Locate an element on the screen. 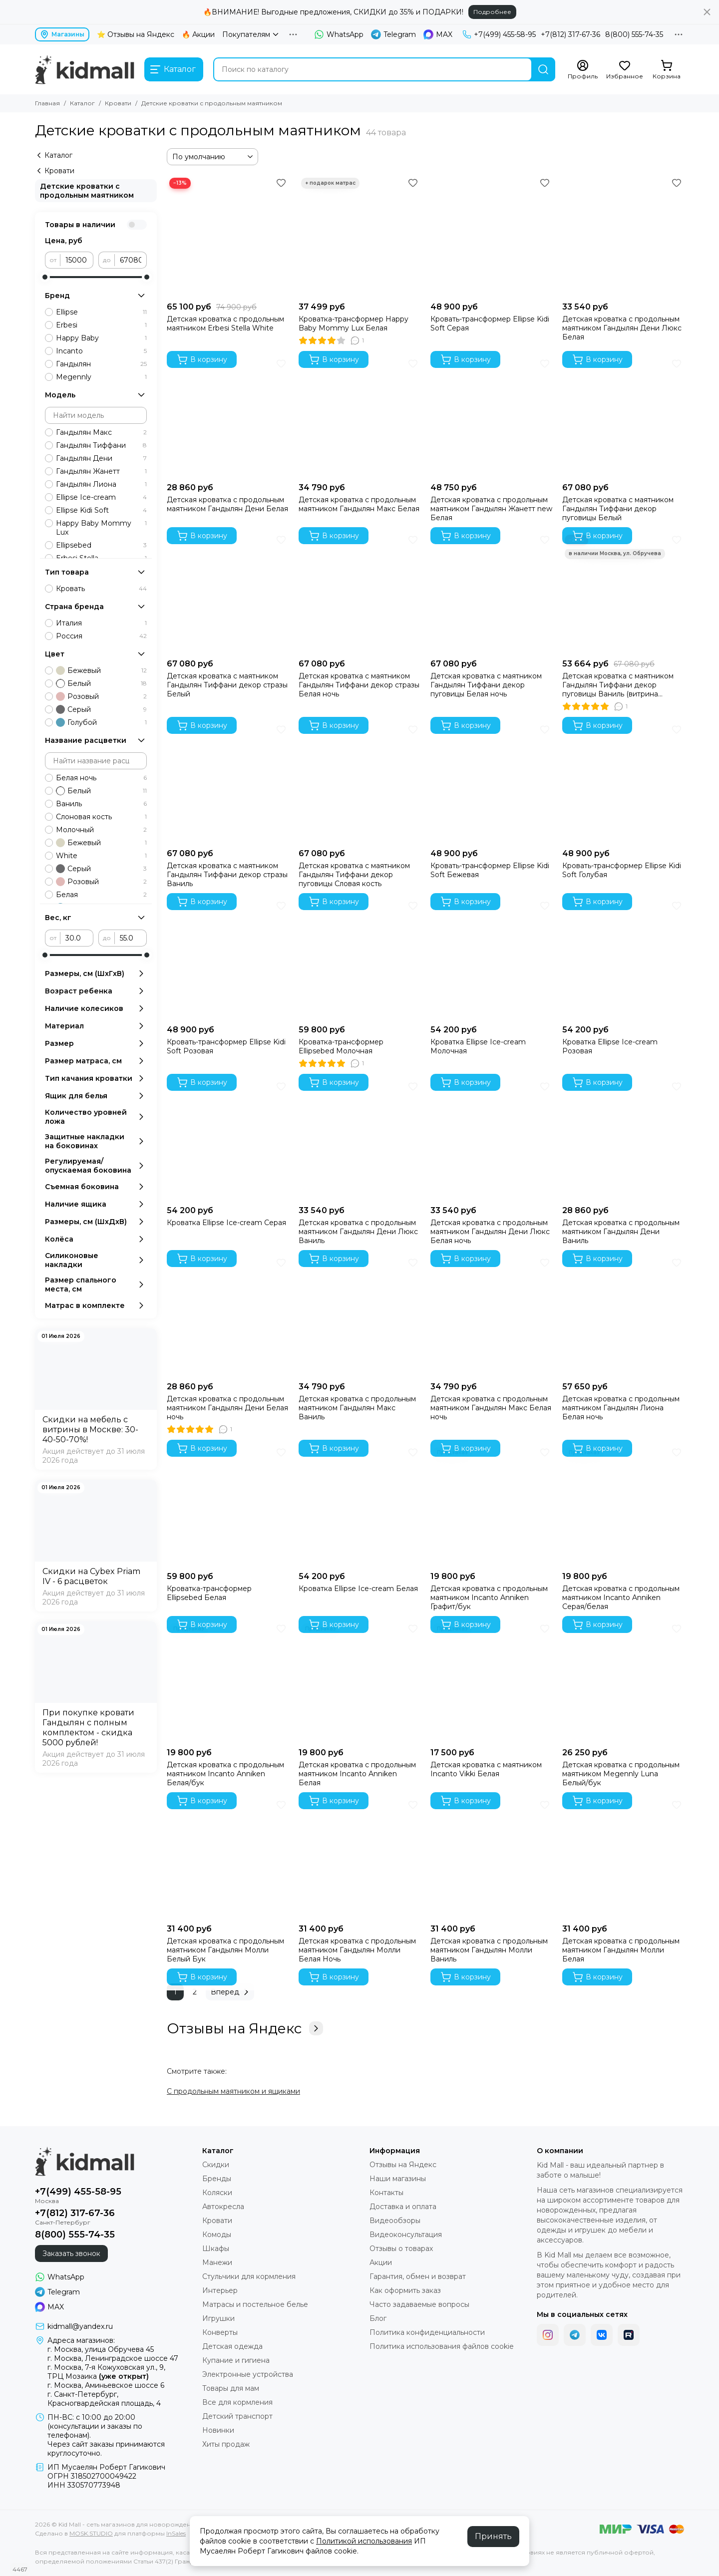 The width and height of the screenshot is (719, 2576). [Кровать-трансформер Ellipse Kidi Soft Бежевая] is located at coordinates (491, 783).